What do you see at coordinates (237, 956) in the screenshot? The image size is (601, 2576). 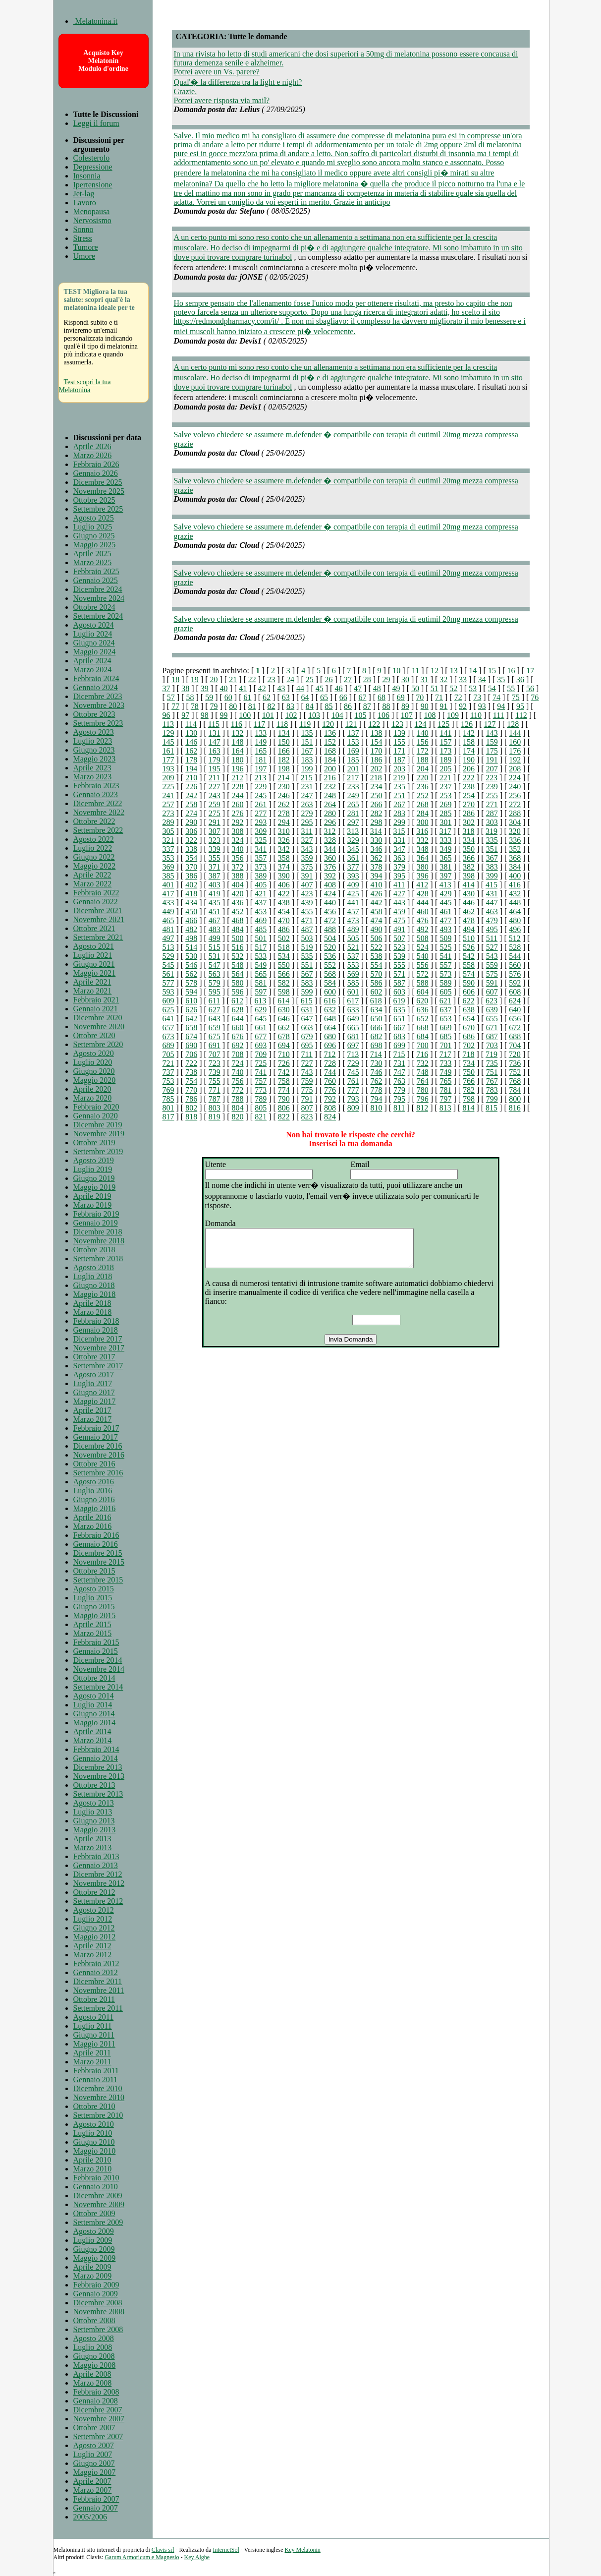 I see `532` at bounding box center [237, 956].